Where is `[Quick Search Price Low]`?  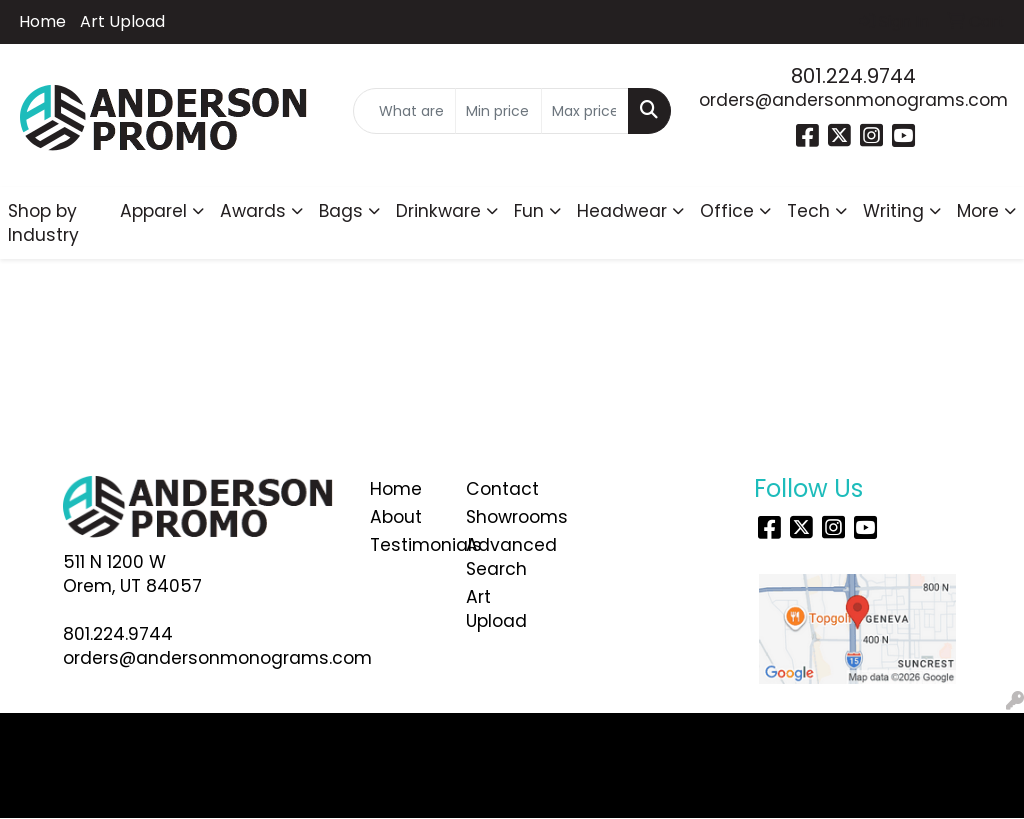
[Quick Search Price Low] is located at coordinates (498, 111).